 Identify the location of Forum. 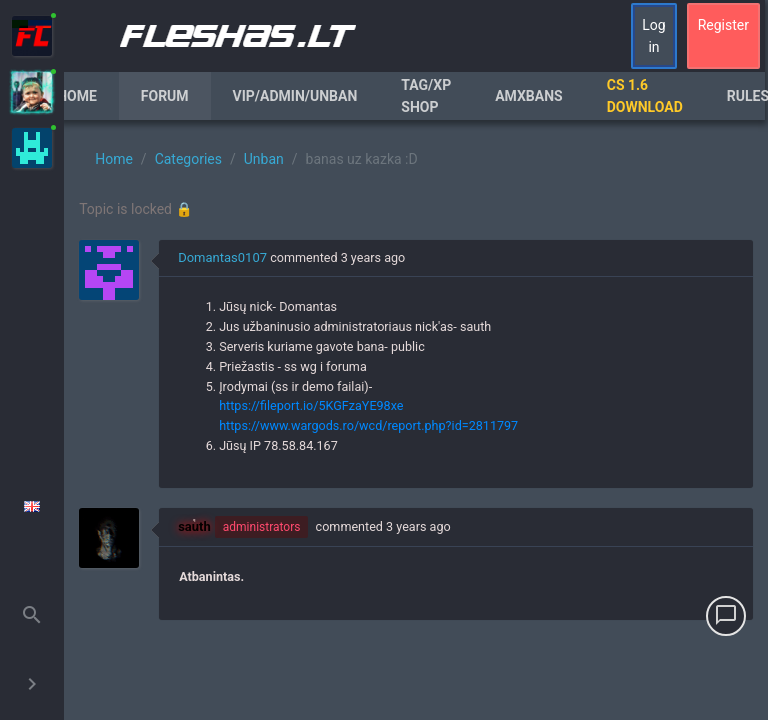
(165, 96).